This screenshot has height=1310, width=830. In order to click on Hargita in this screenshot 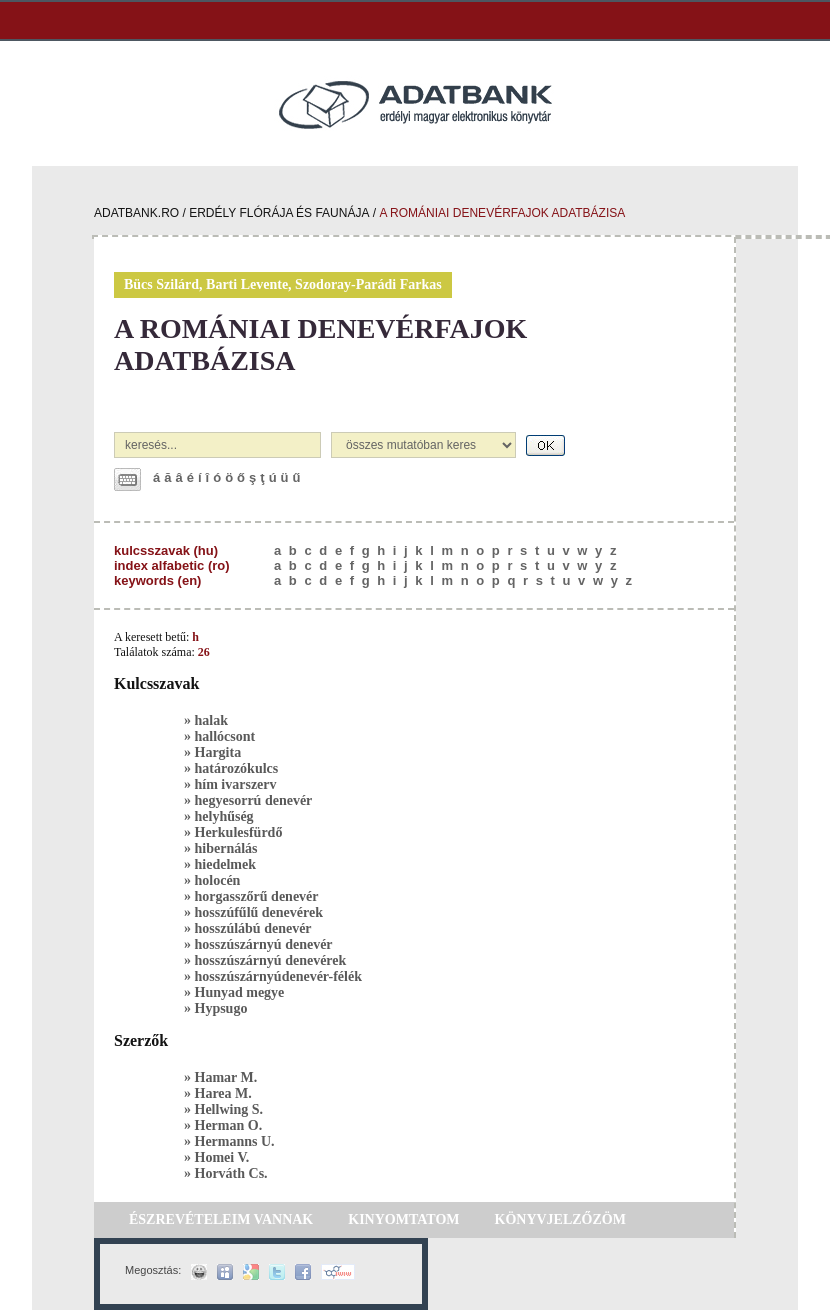, I will do `click(218, 752)`.